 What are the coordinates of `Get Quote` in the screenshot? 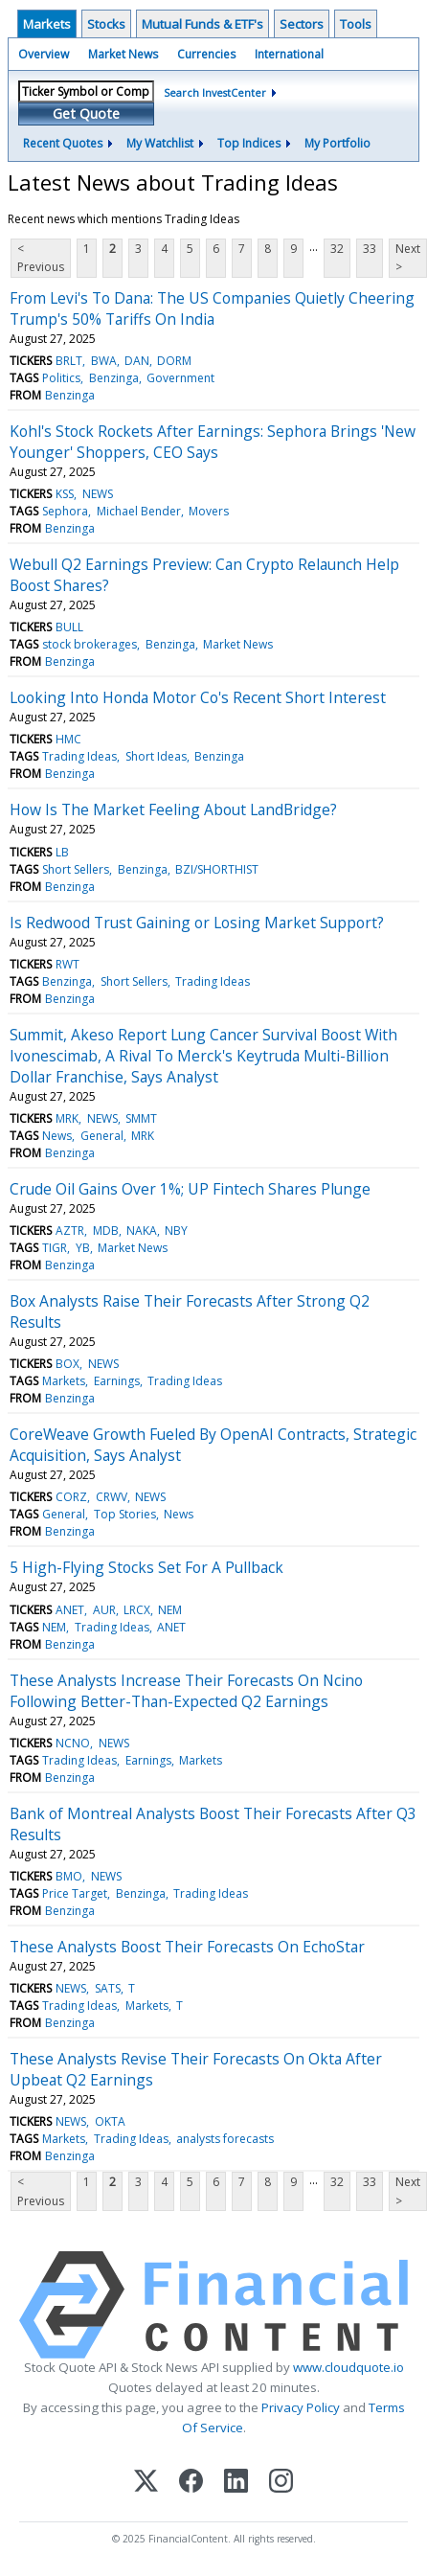 It's located at (86, 113).